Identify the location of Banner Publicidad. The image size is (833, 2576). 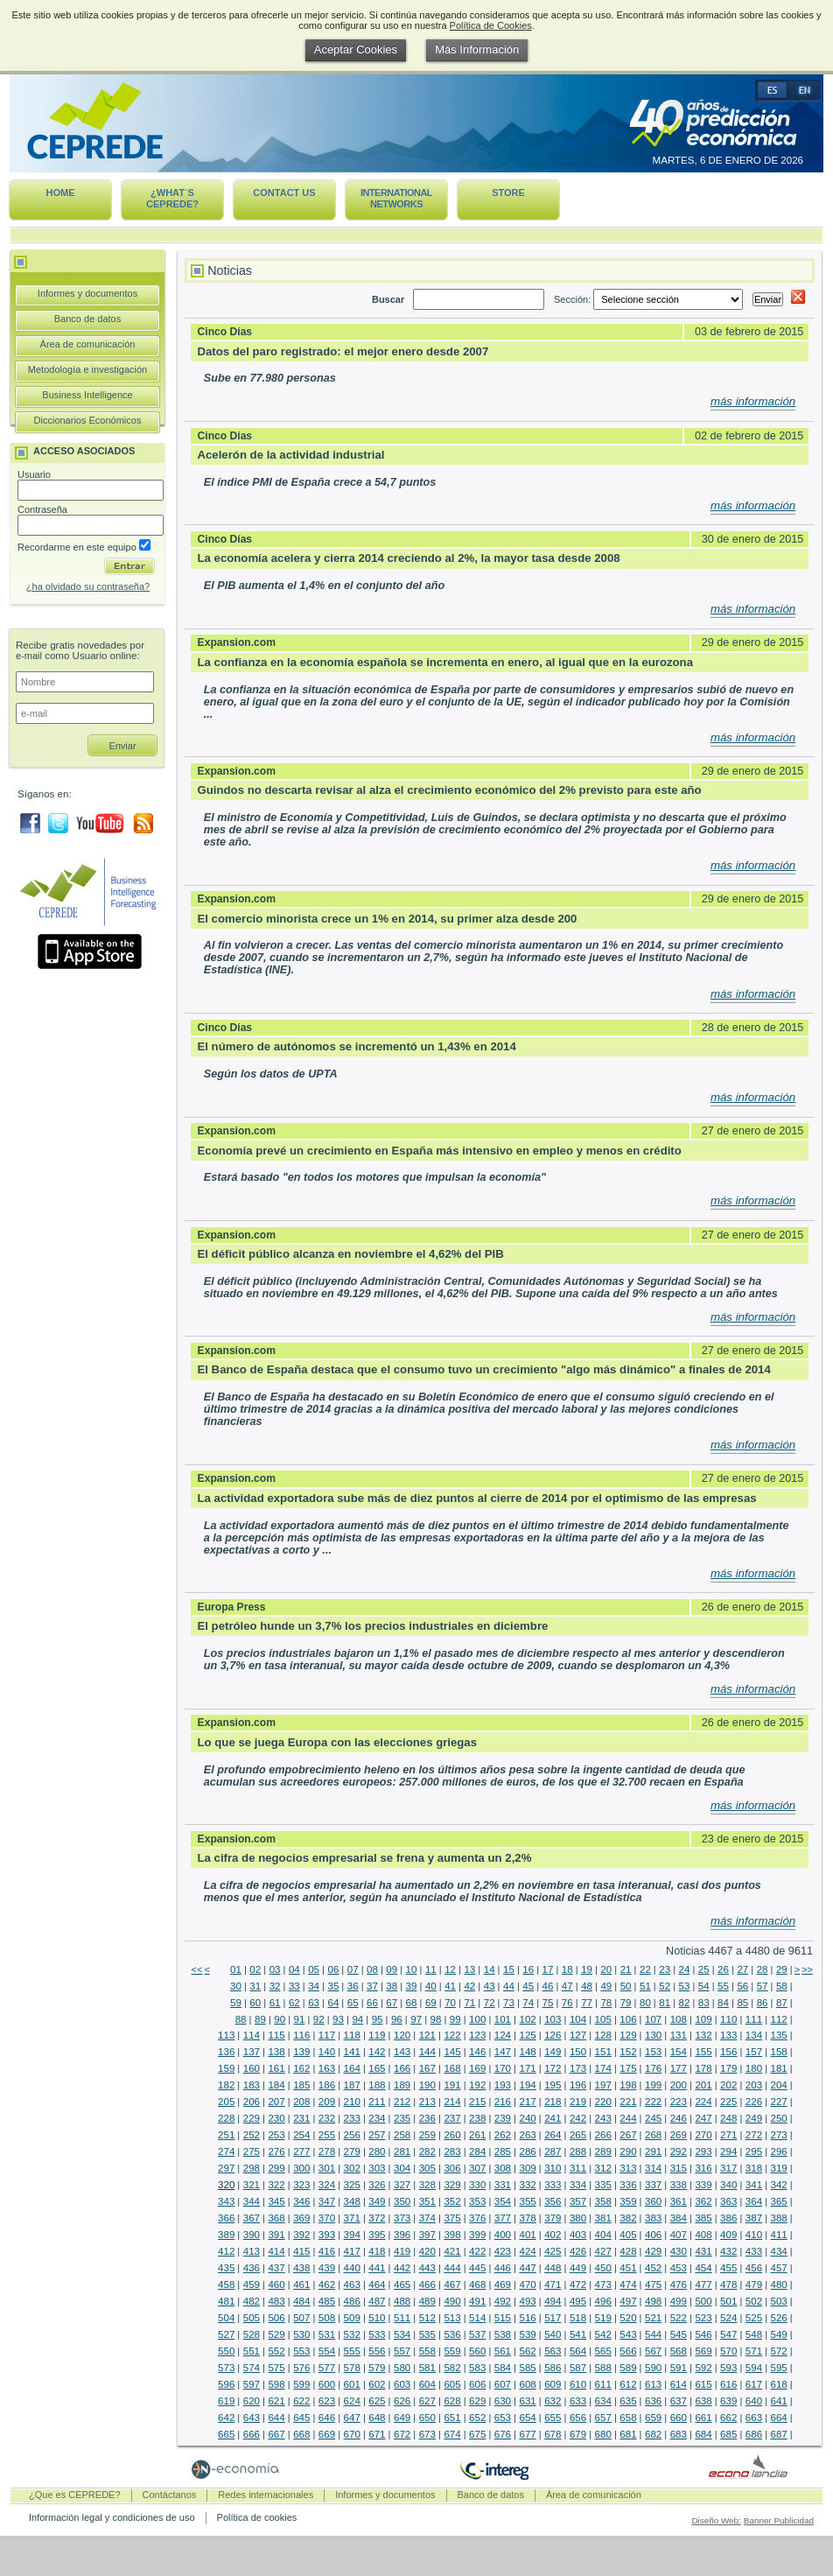
(779, 2520).